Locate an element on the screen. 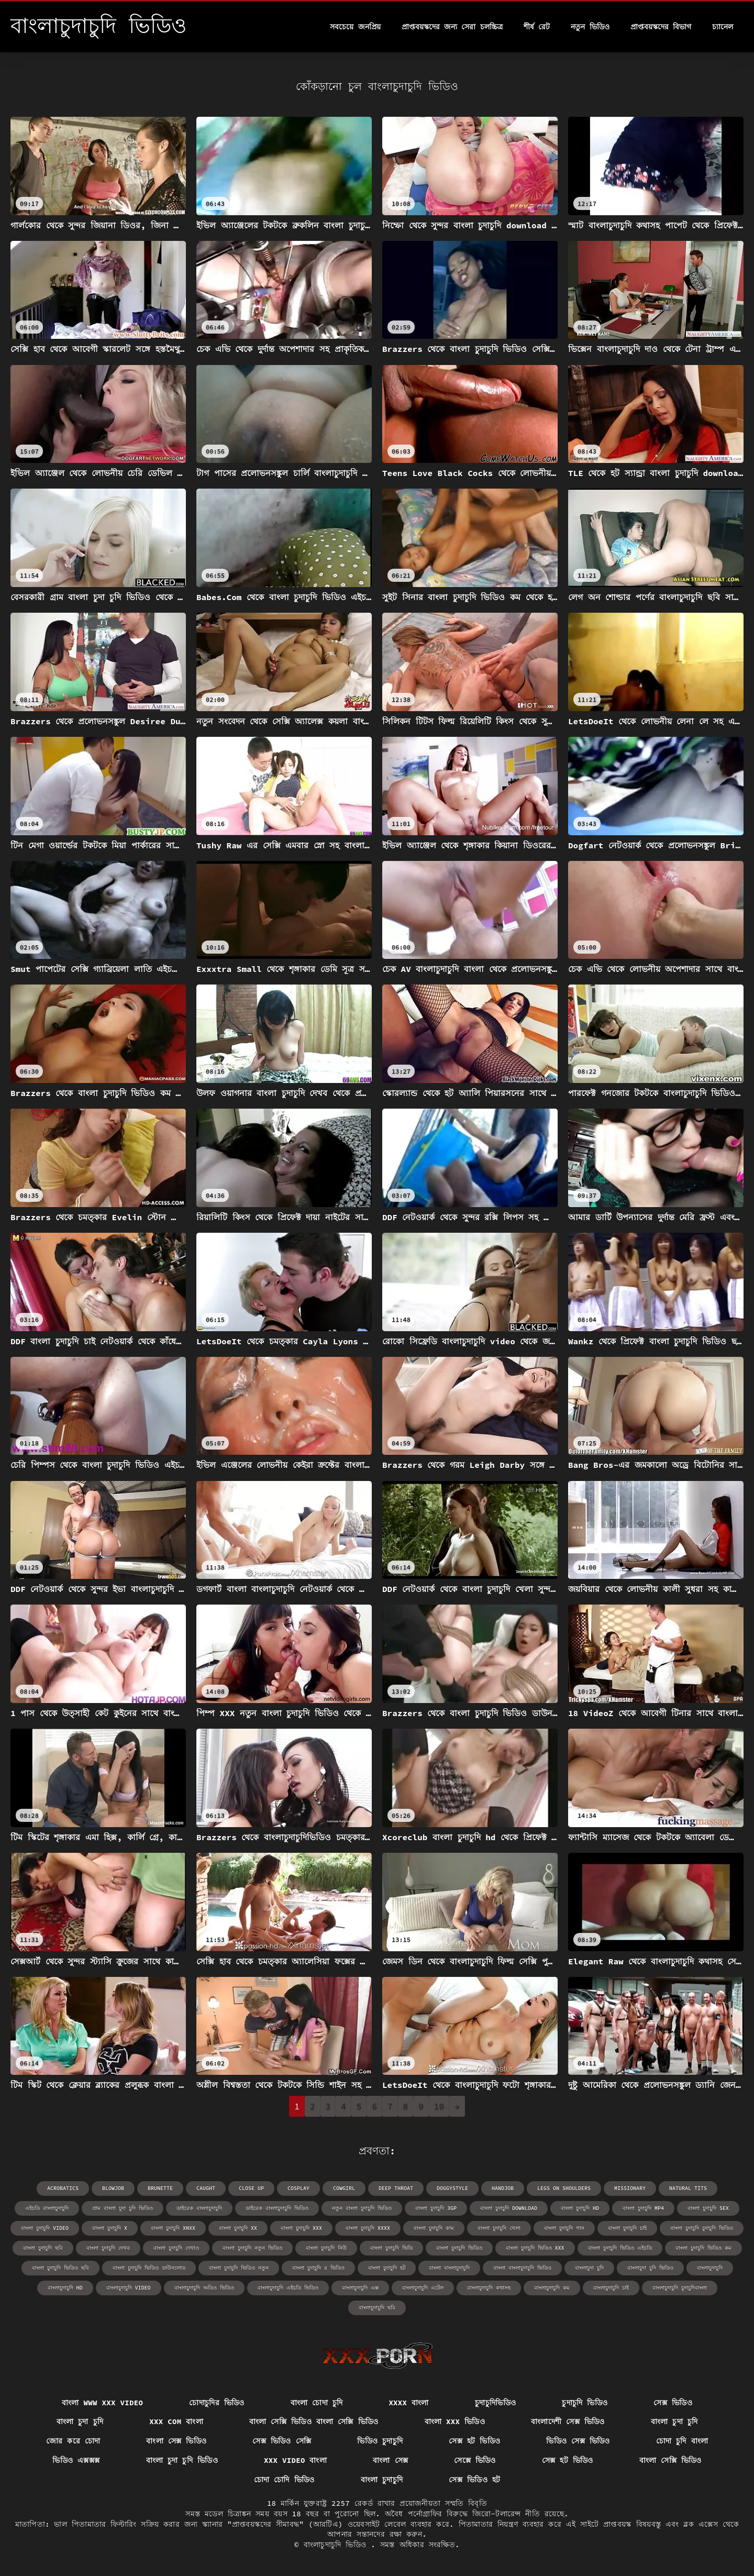  বাংলা চুদাচুদি দেখব is located at coordinates (108, 2248).